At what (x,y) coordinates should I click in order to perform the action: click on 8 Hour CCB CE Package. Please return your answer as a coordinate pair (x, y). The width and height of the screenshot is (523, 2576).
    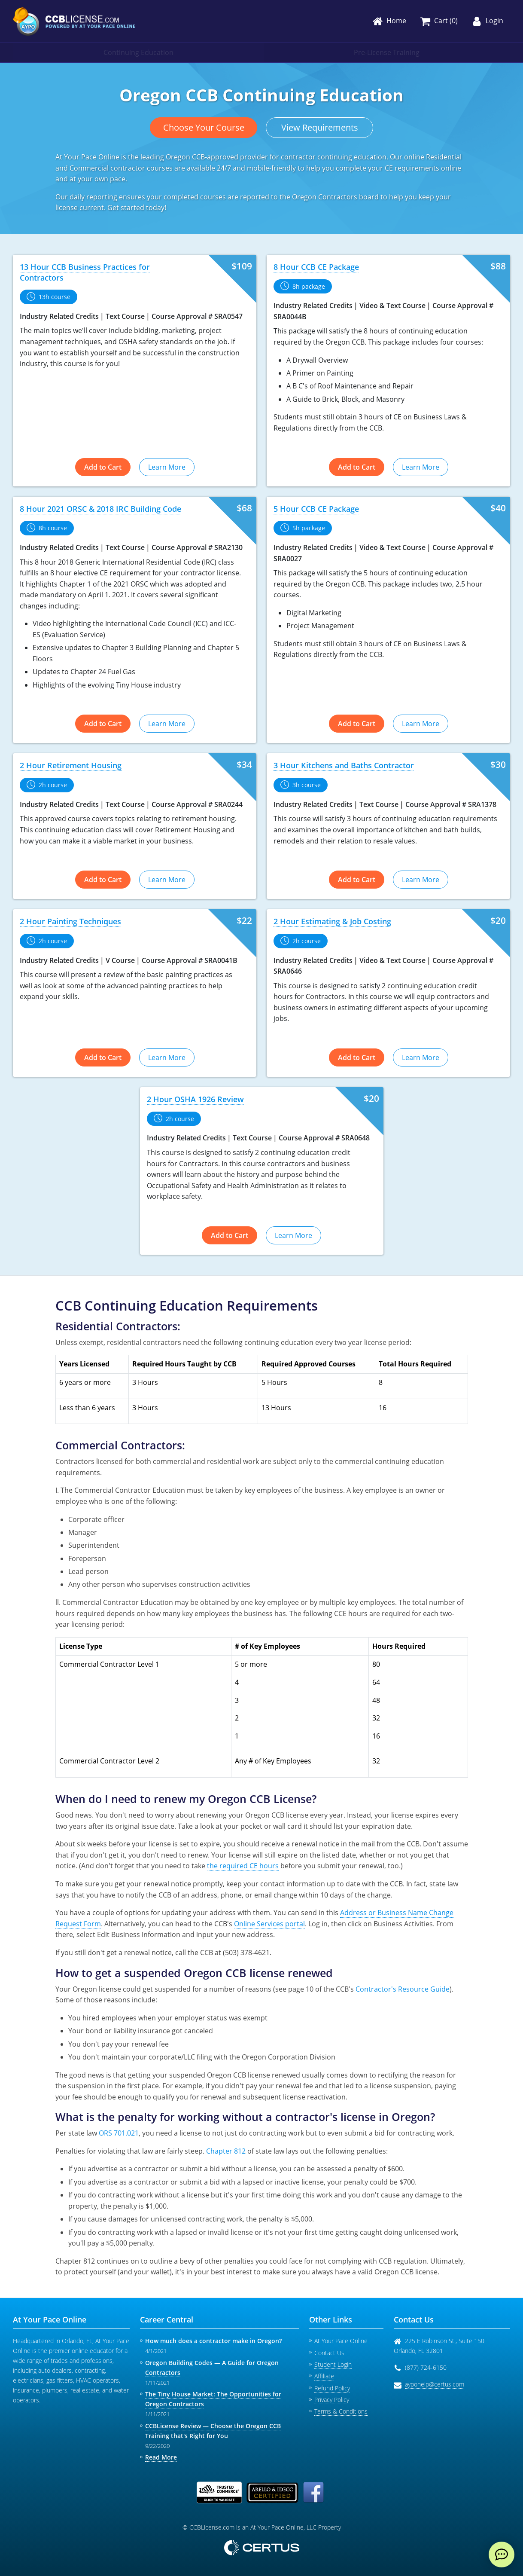
    Looking at the image, I should click on (316, 267).